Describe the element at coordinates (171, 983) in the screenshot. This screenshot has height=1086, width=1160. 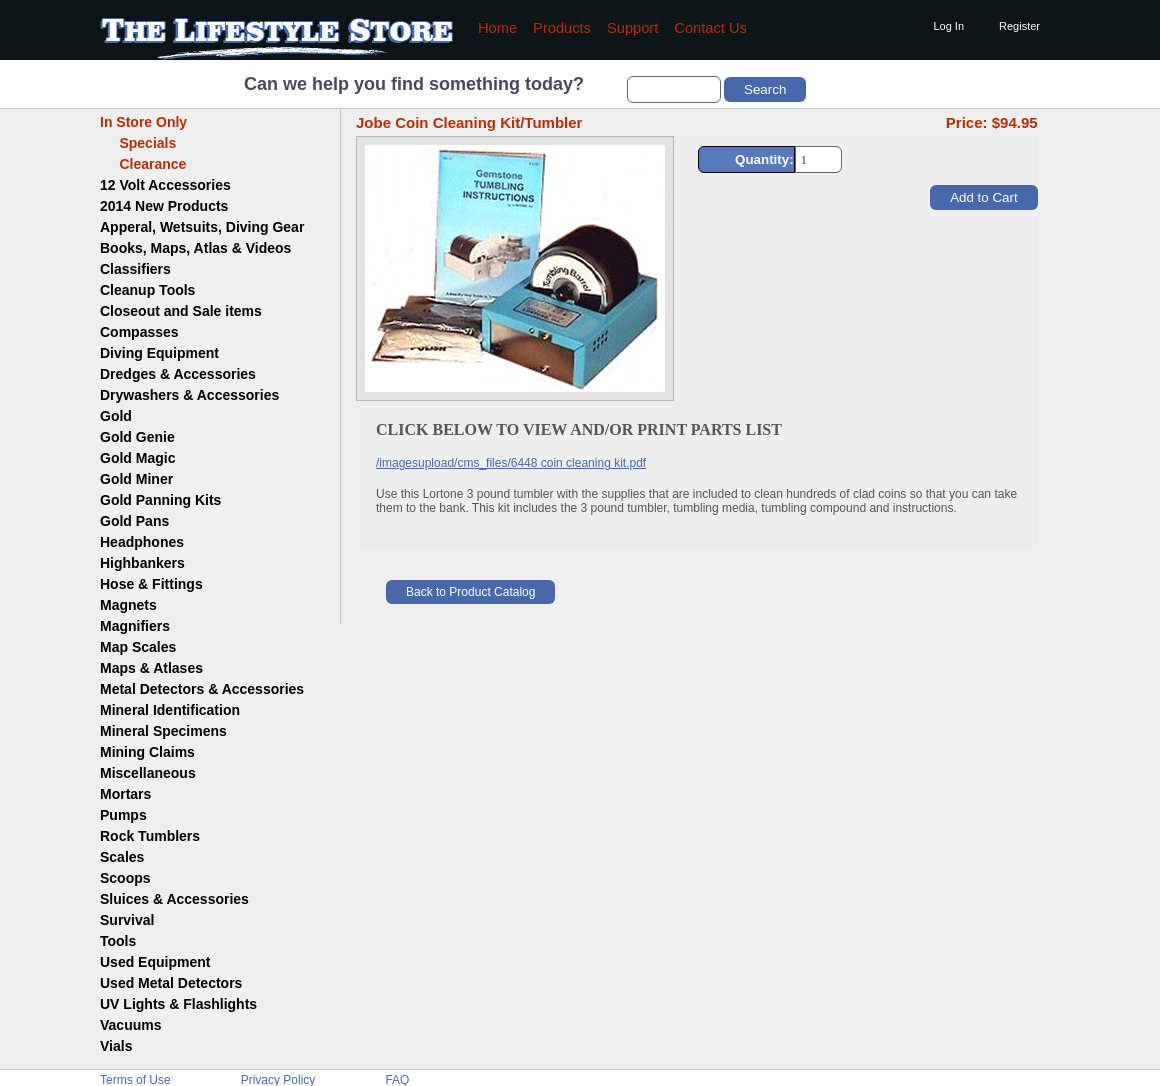
I see `Used Metal Detectors` at that location.